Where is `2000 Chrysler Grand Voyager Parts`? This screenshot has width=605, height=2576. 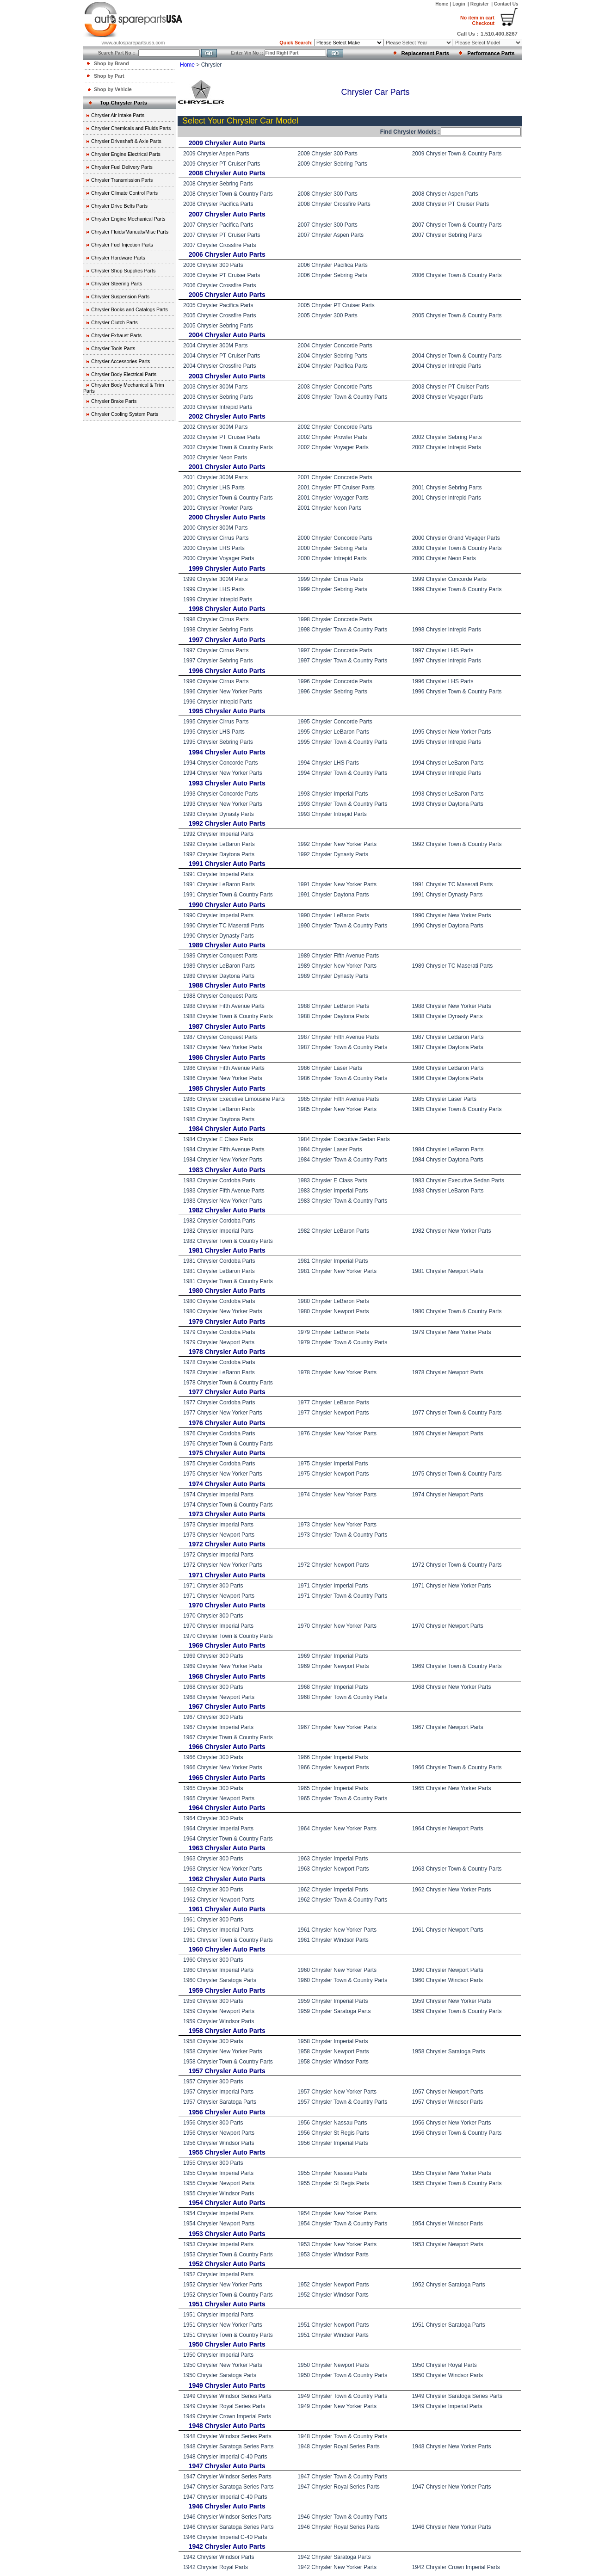 2000 Chrysler Grand Voyager Parts is located at coordinates (456, 538).